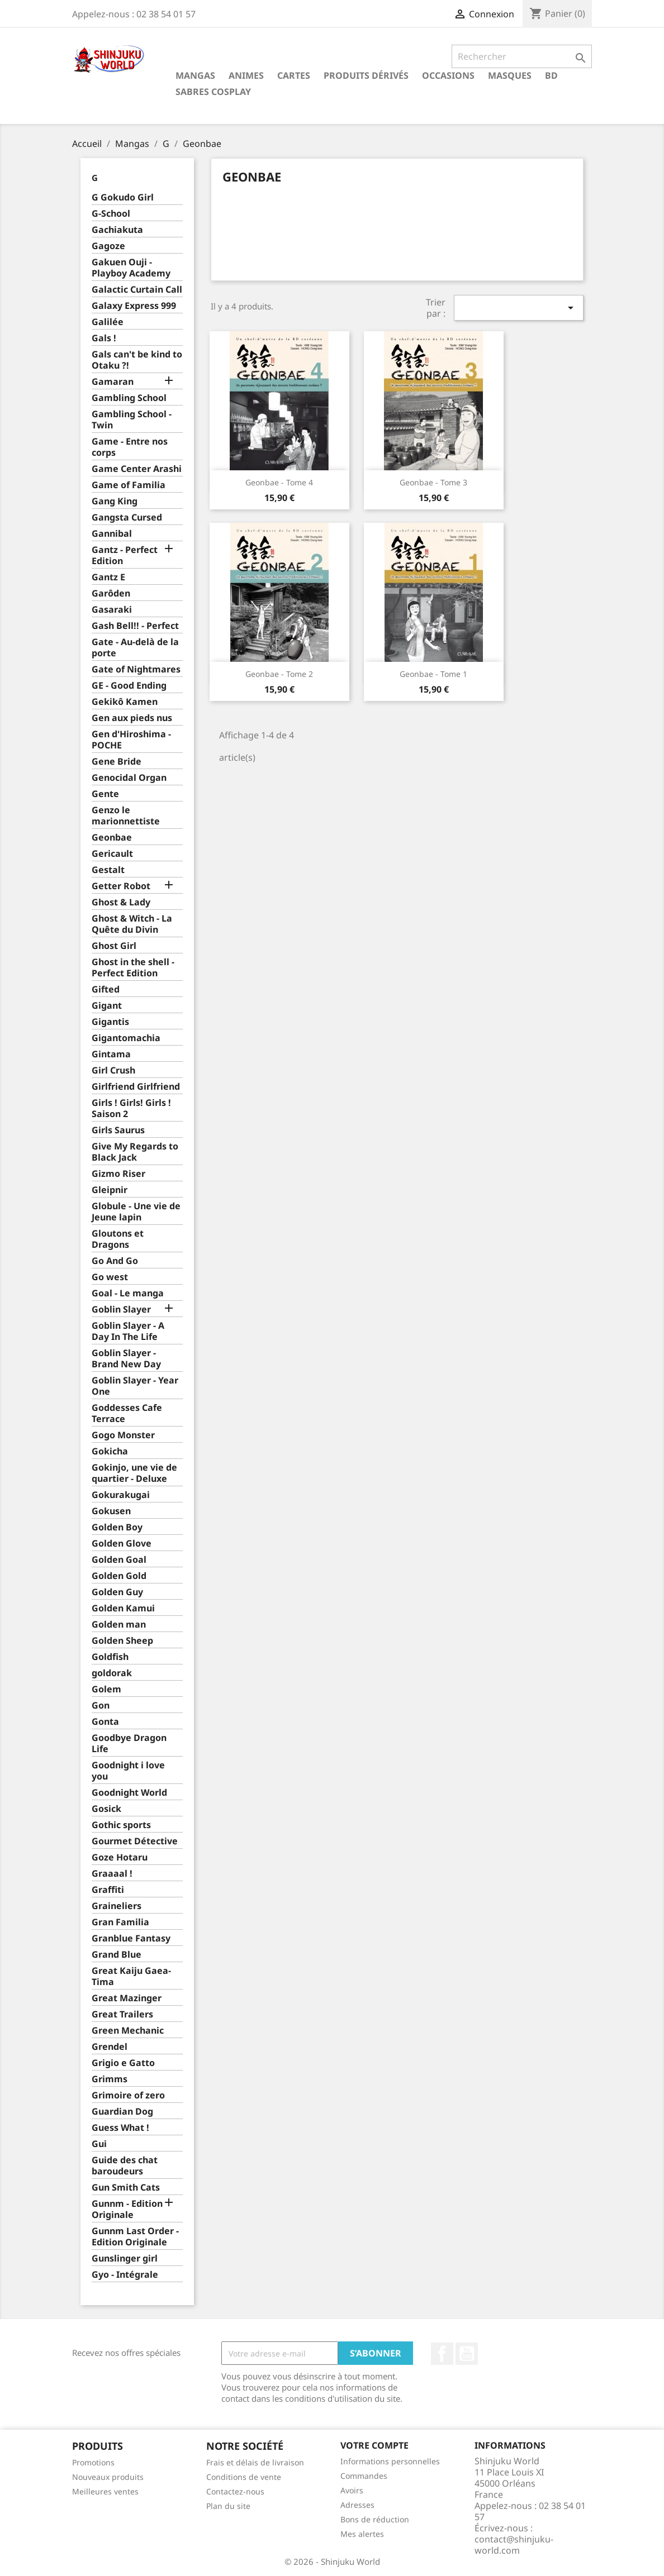  Describe the element at coordinates (118, 1130) in the screenshot. I see `Girls Saurus` at that location.